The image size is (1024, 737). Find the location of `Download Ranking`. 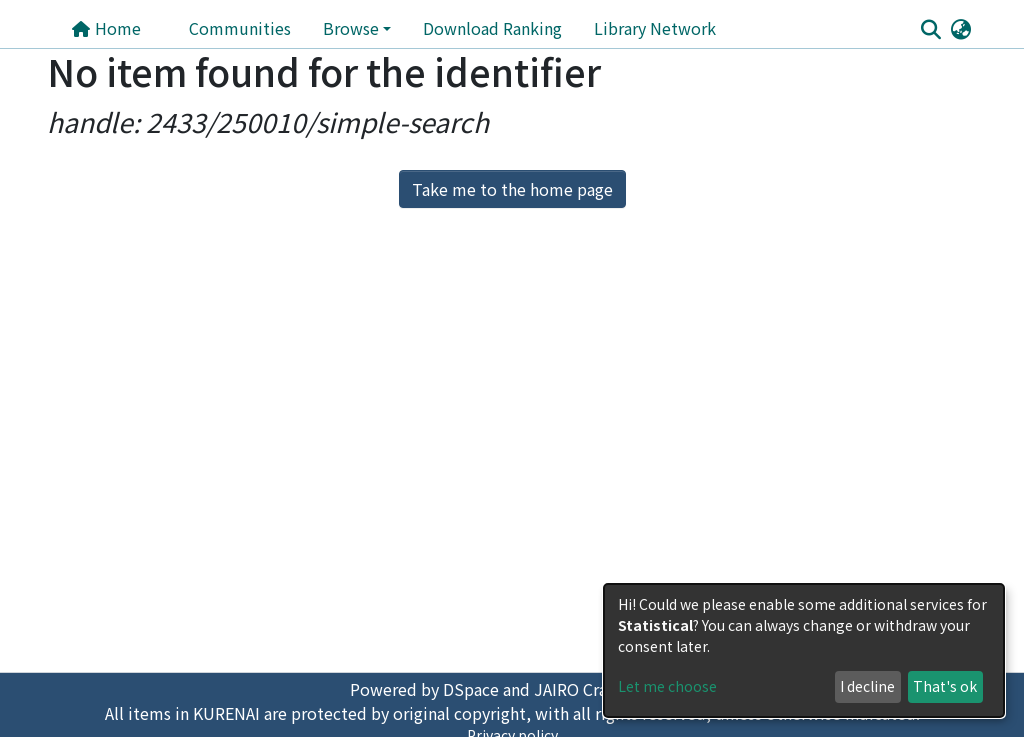

Download Ranking is located at coordinates (492, 28).